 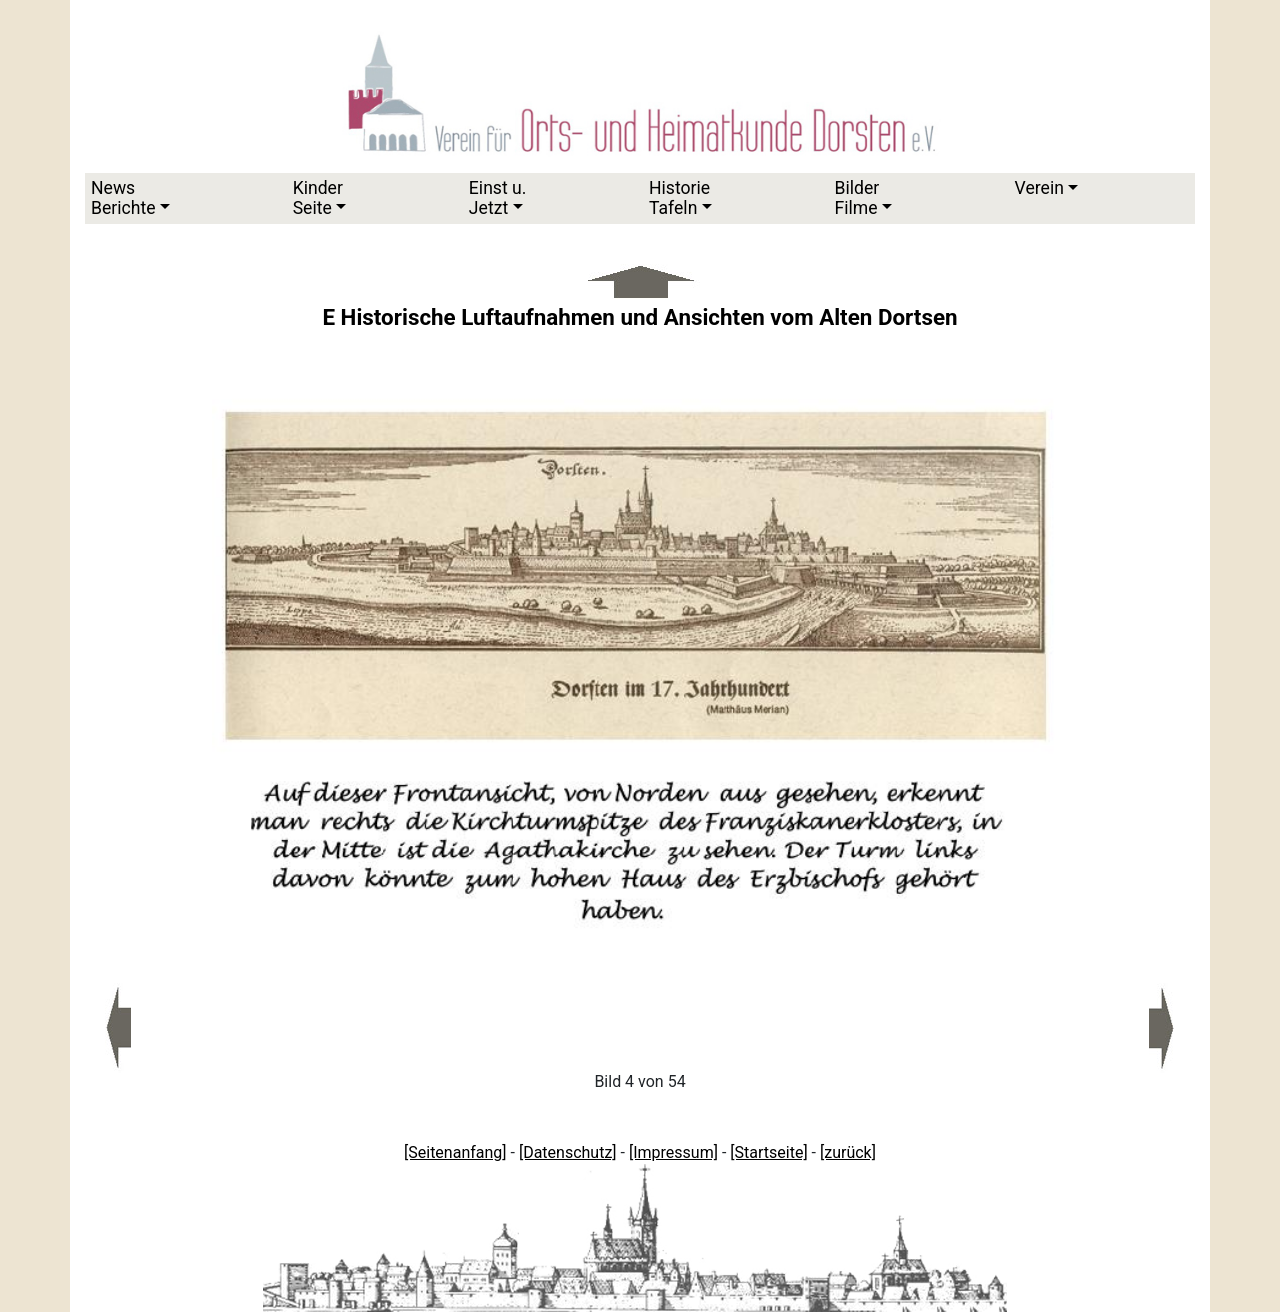 What do you see at coordinates (568, 1152) in the screenshot?
I see `[Datenschutz]` at bounding box center [568, 1152].